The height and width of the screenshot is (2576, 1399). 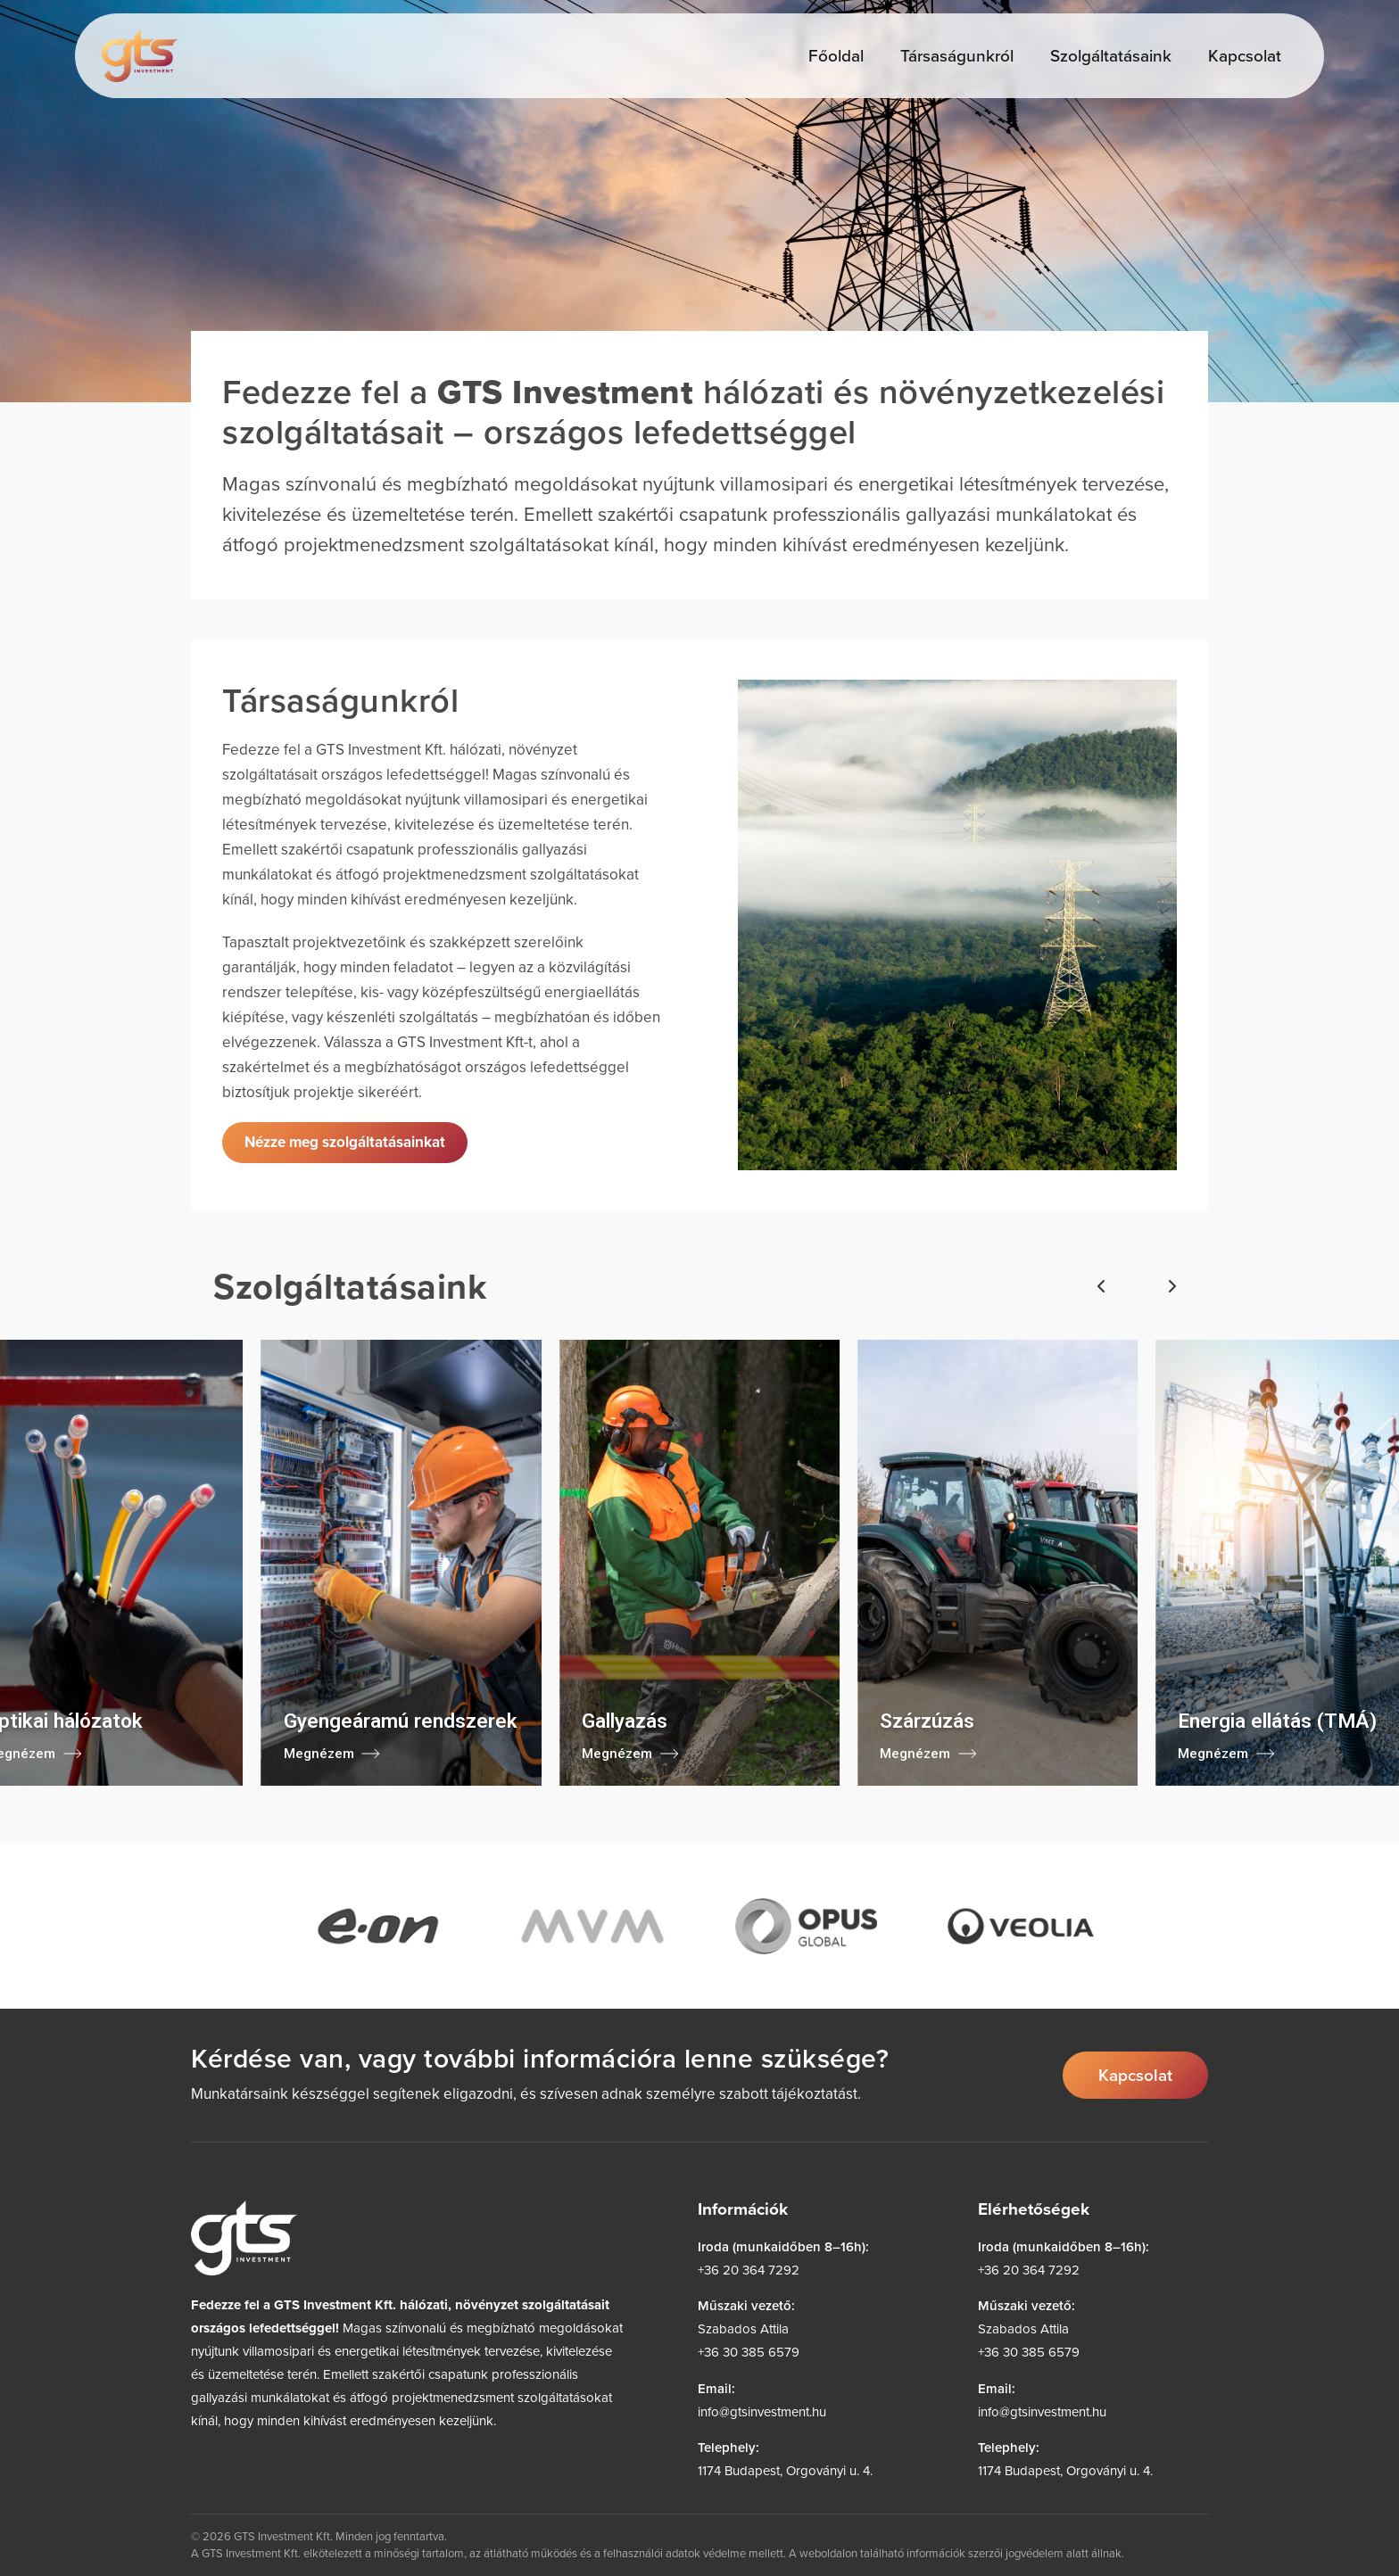 I want to click on 1174 Budapest, Orgoványi u. 4., so click(x=785, y=2470).